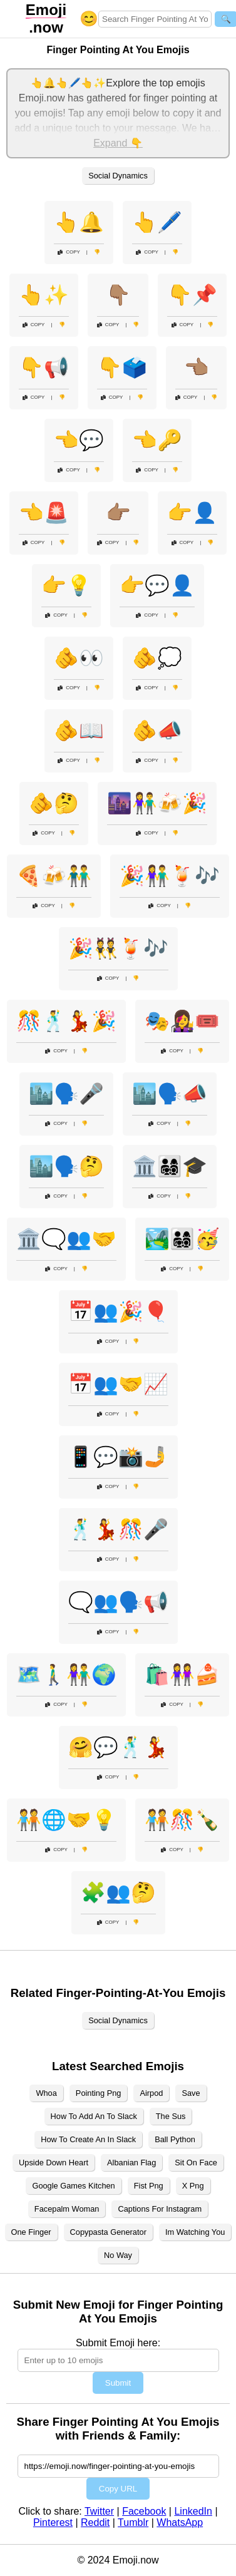  I want to click on 👇🗳️, so click(122, 367).